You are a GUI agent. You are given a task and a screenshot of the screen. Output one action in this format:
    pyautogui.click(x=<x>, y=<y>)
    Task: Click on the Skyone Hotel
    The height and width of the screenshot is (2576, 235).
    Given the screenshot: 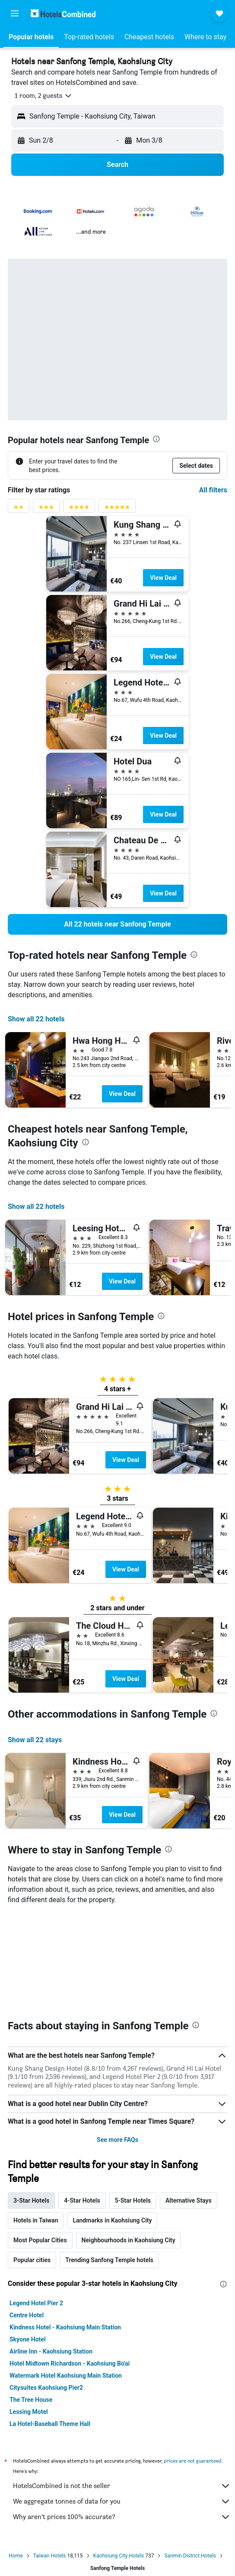 What is the action you would take?
    pyautogui.click(x=28, y=2239)
    